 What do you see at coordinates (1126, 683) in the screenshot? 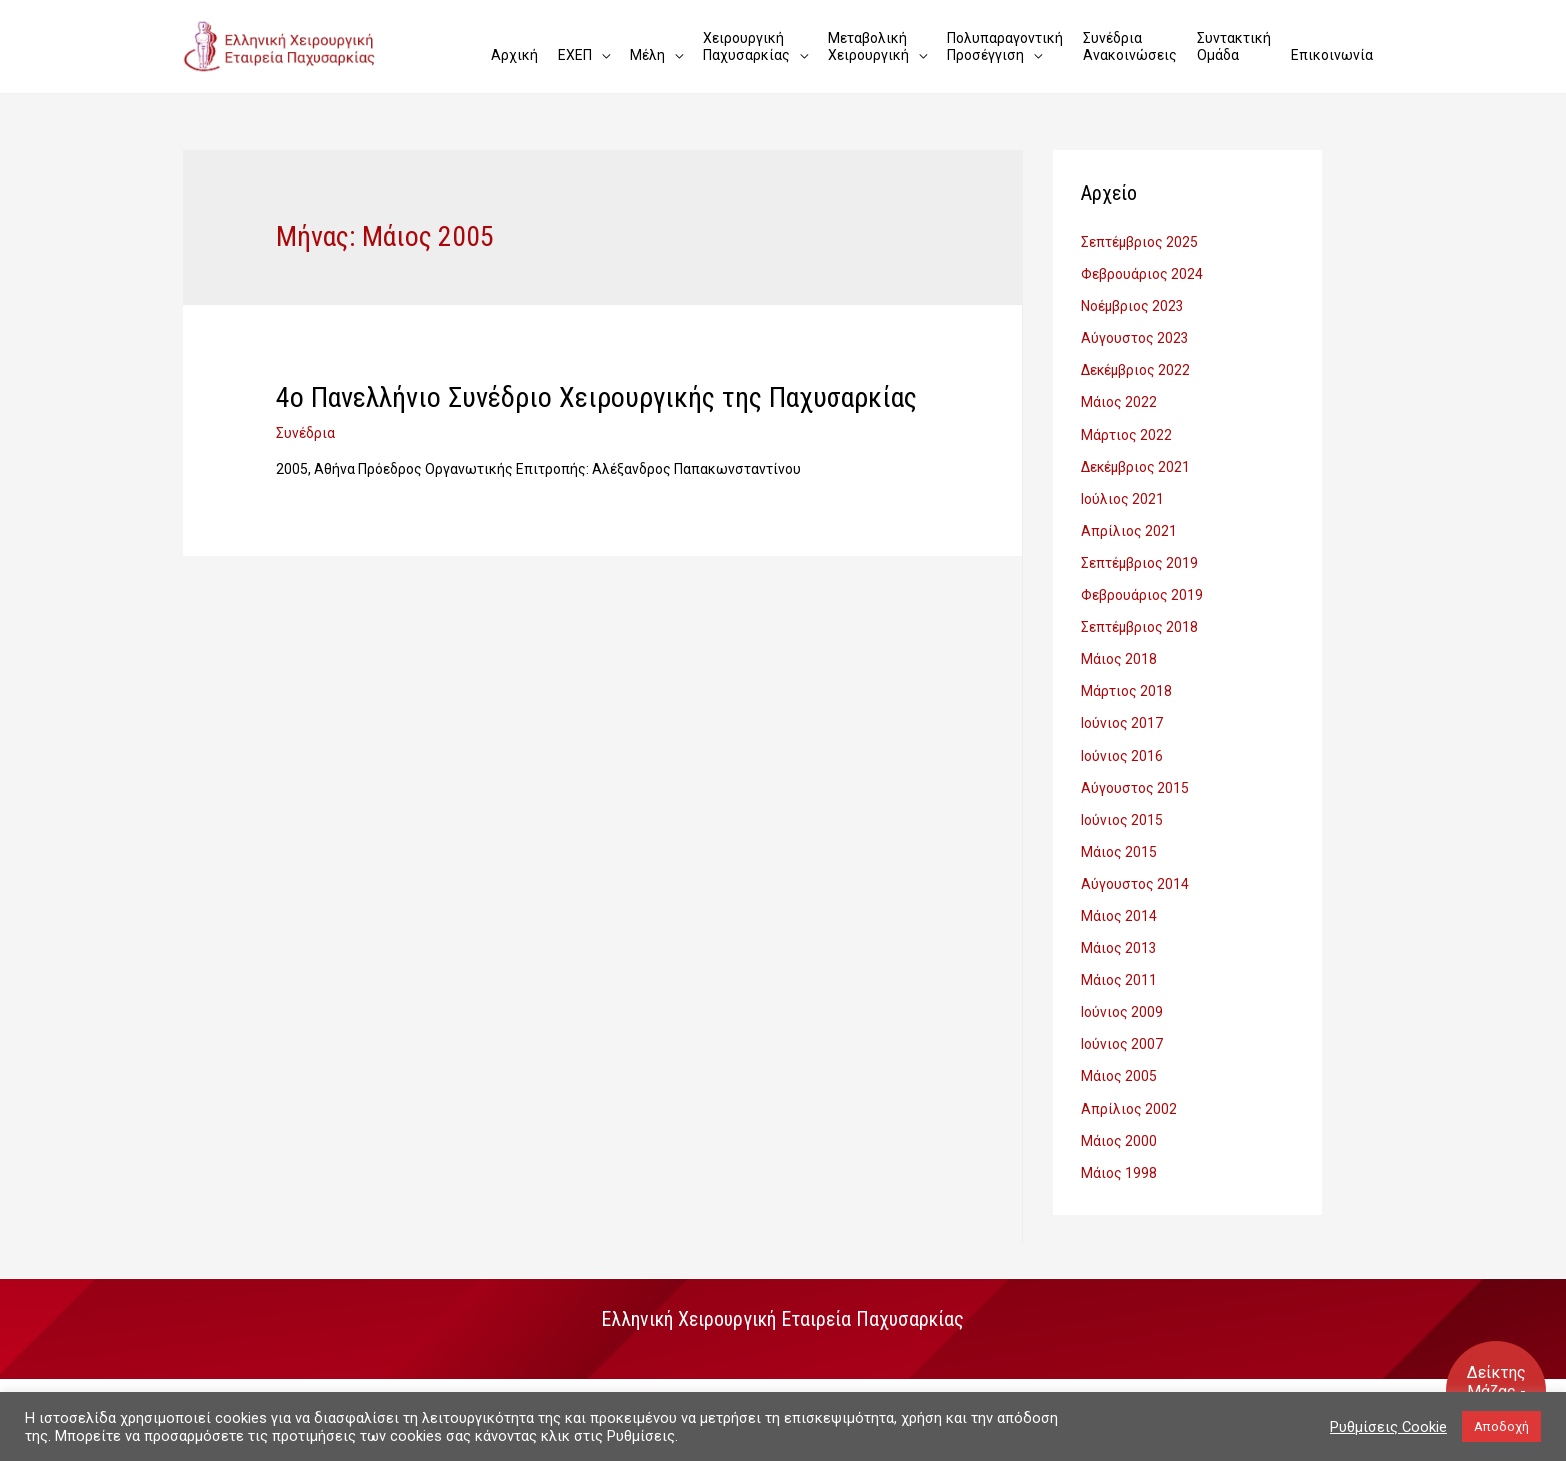
I see `Μάρτιος 2018` at bounding box center [1126, 683].